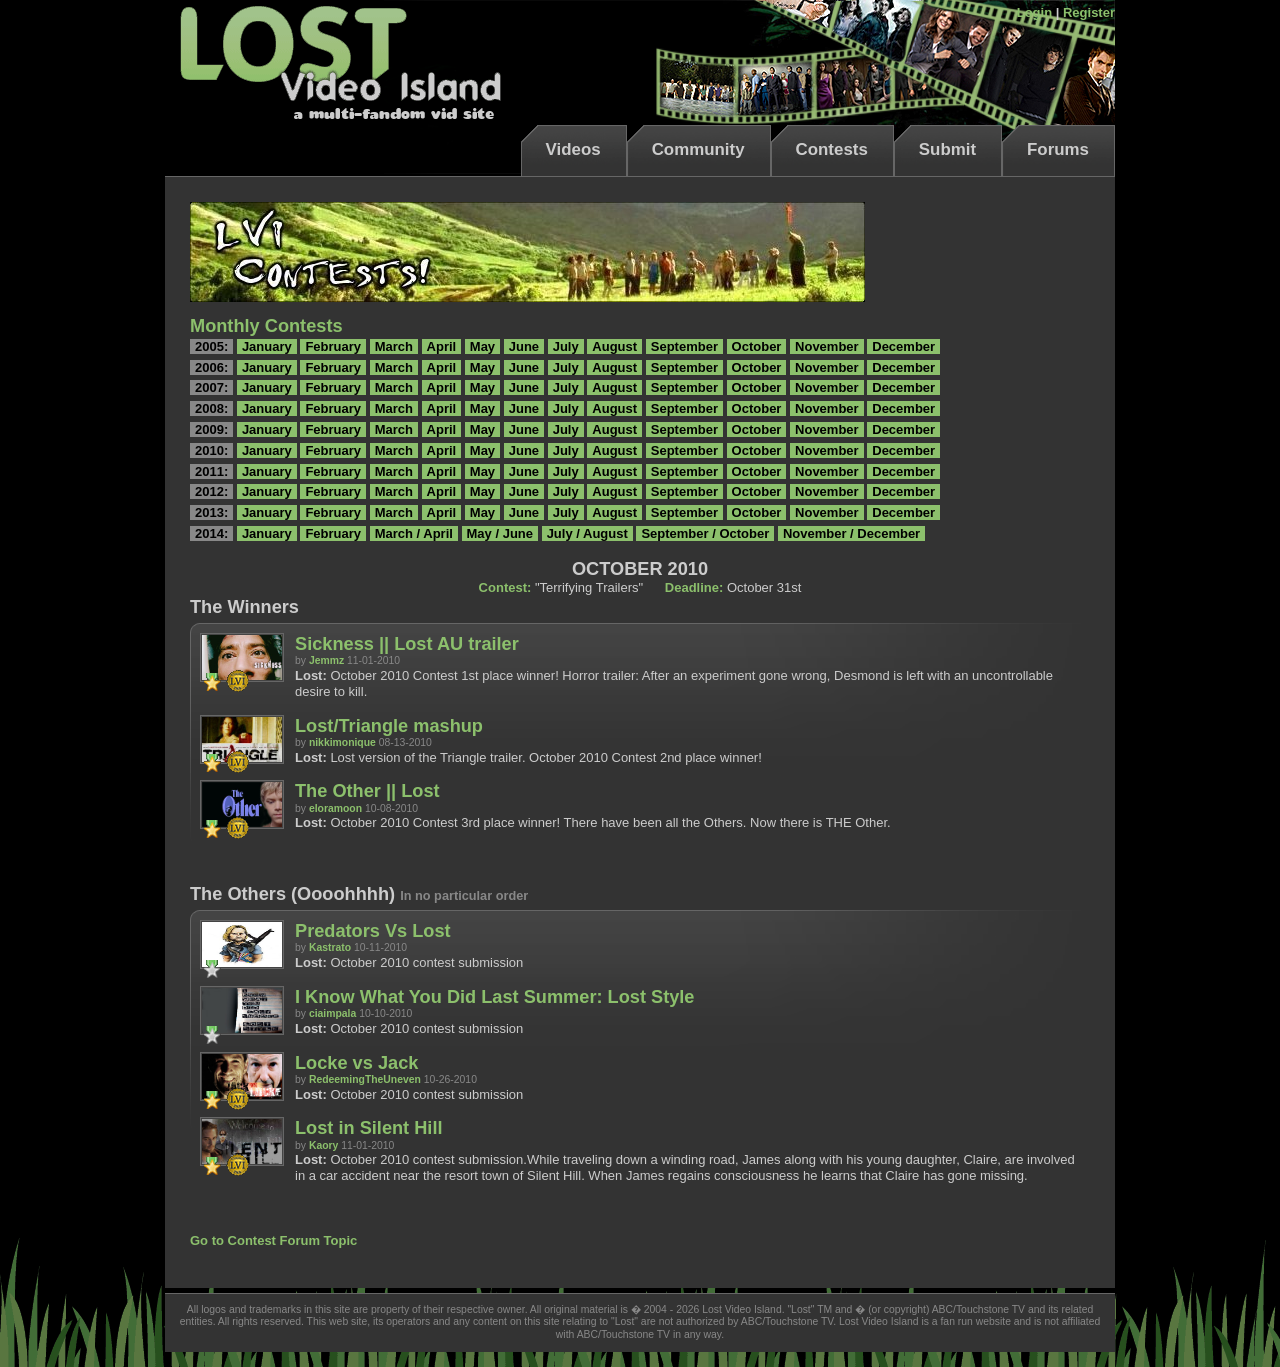 This screenshot has width=1280, height=1367. What do you see at coordinates (211, 408) in the screenshot?
I see `2008:` at bounding box center [211, 408].